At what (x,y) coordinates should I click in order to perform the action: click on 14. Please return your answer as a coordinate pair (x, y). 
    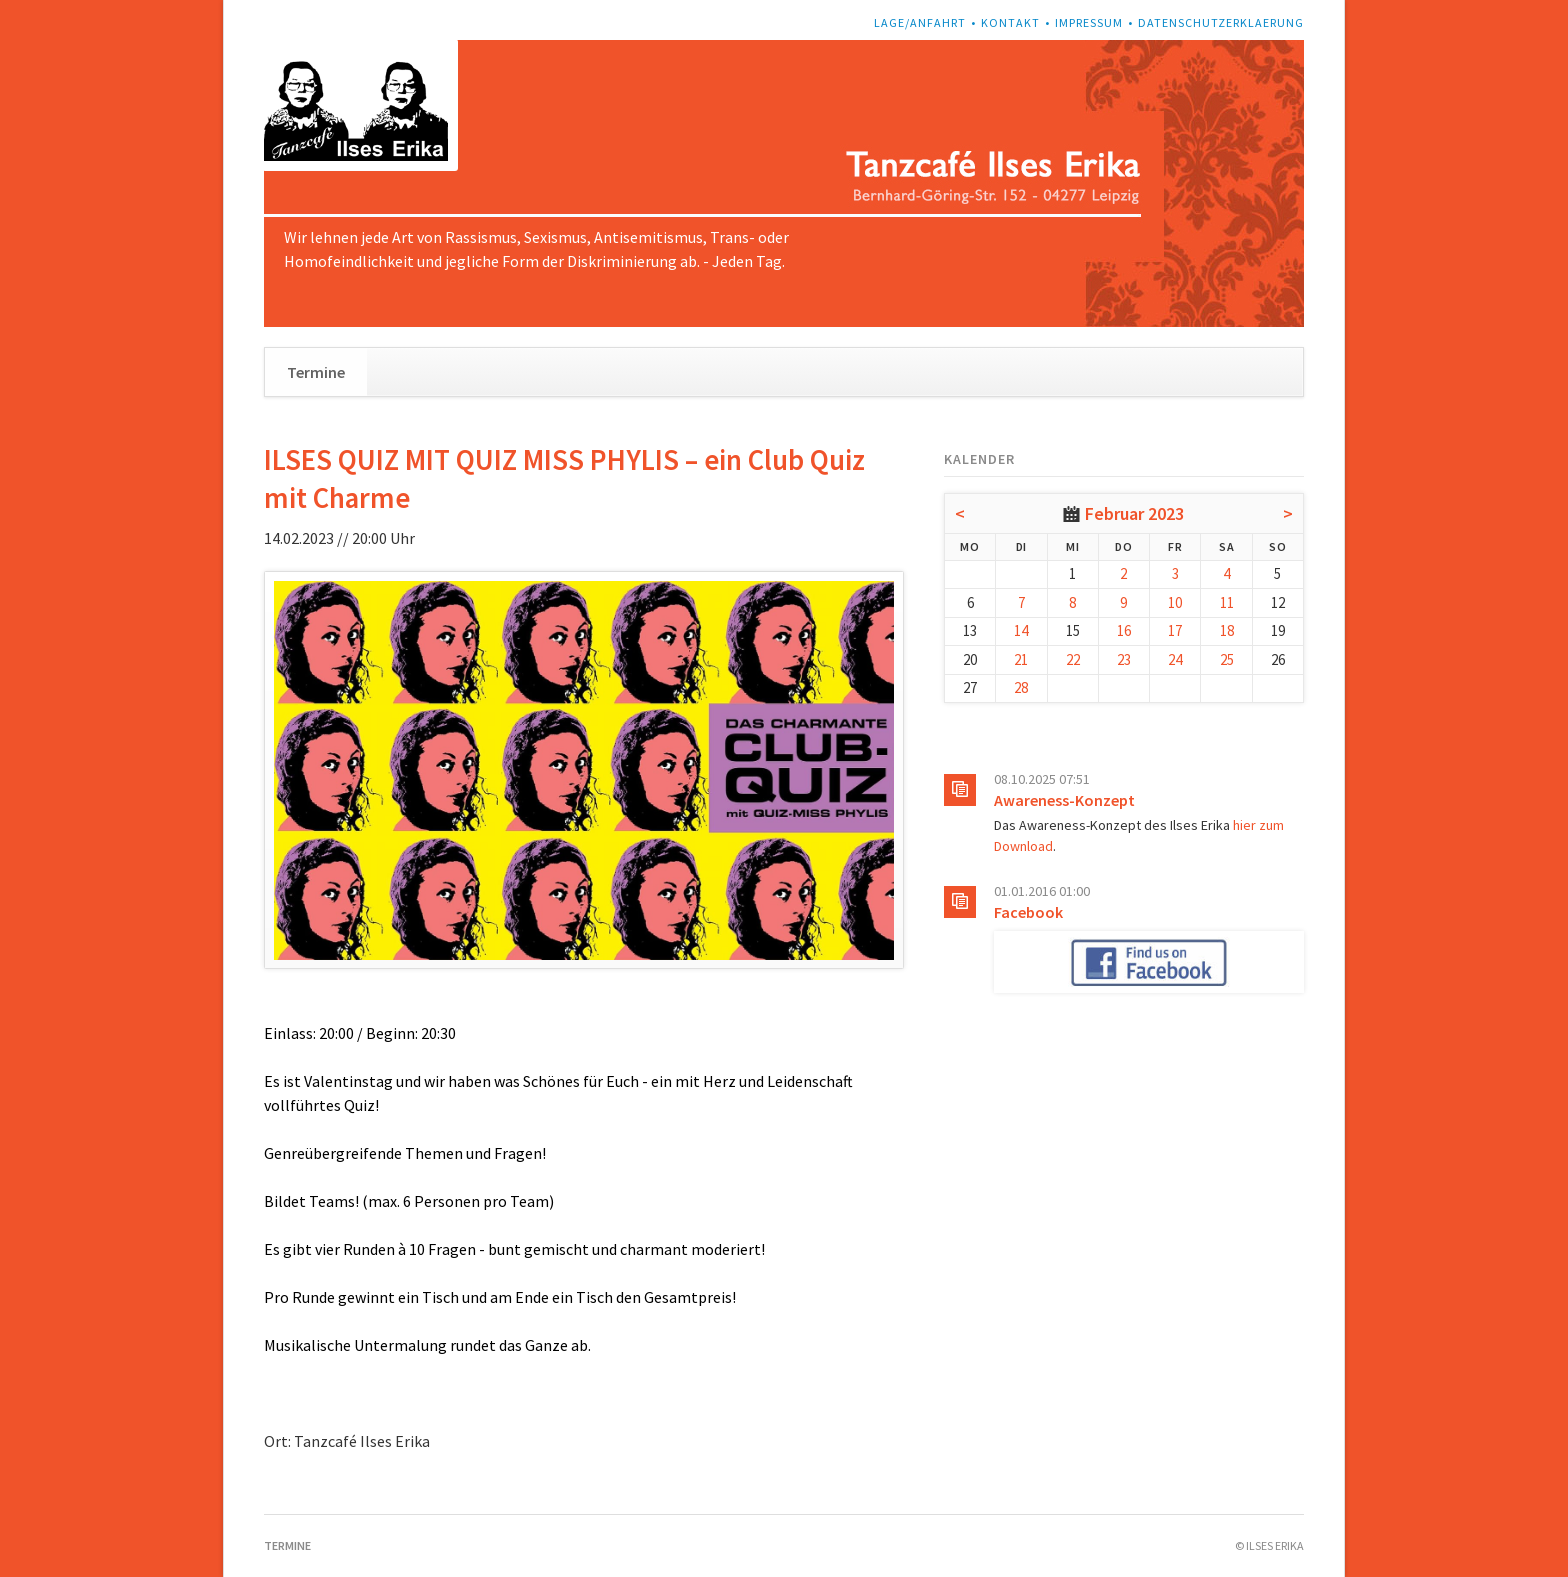
    Looking at the image, I should click on (1021, 630).